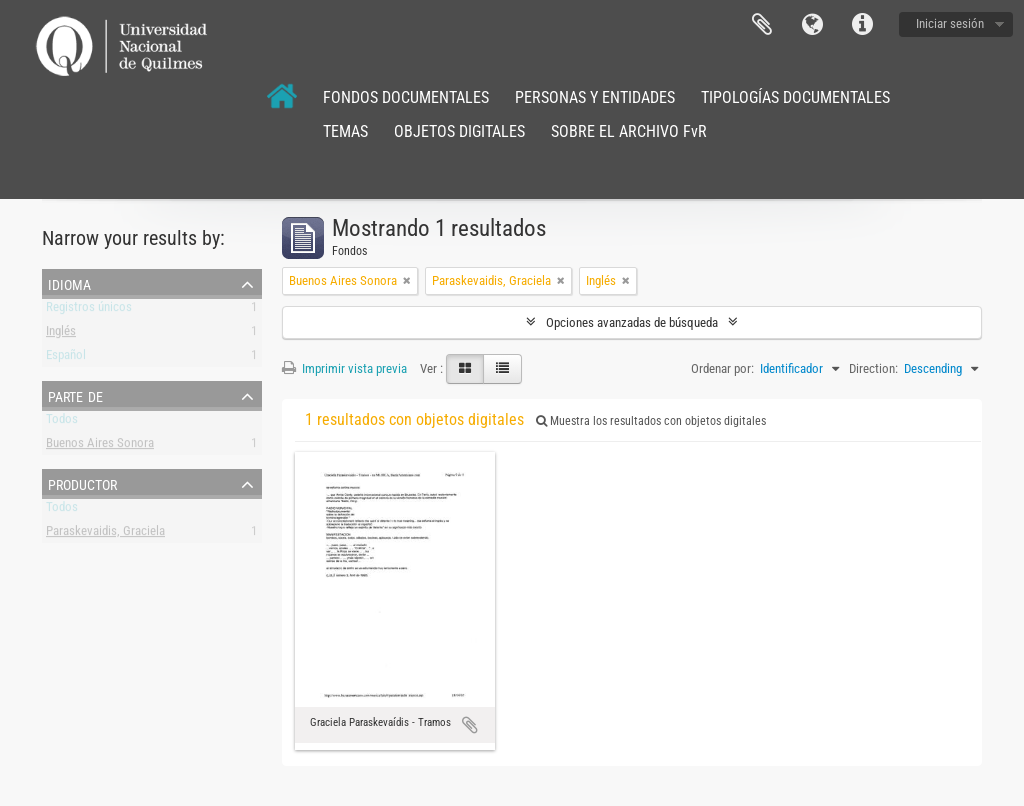 This screenshot has height=806, width=1024. What do you see at coordinates (629, 131) in the screenshot?
I see `SOBRE EL ARCHIVO FvR` at bounding box center [629, 131].